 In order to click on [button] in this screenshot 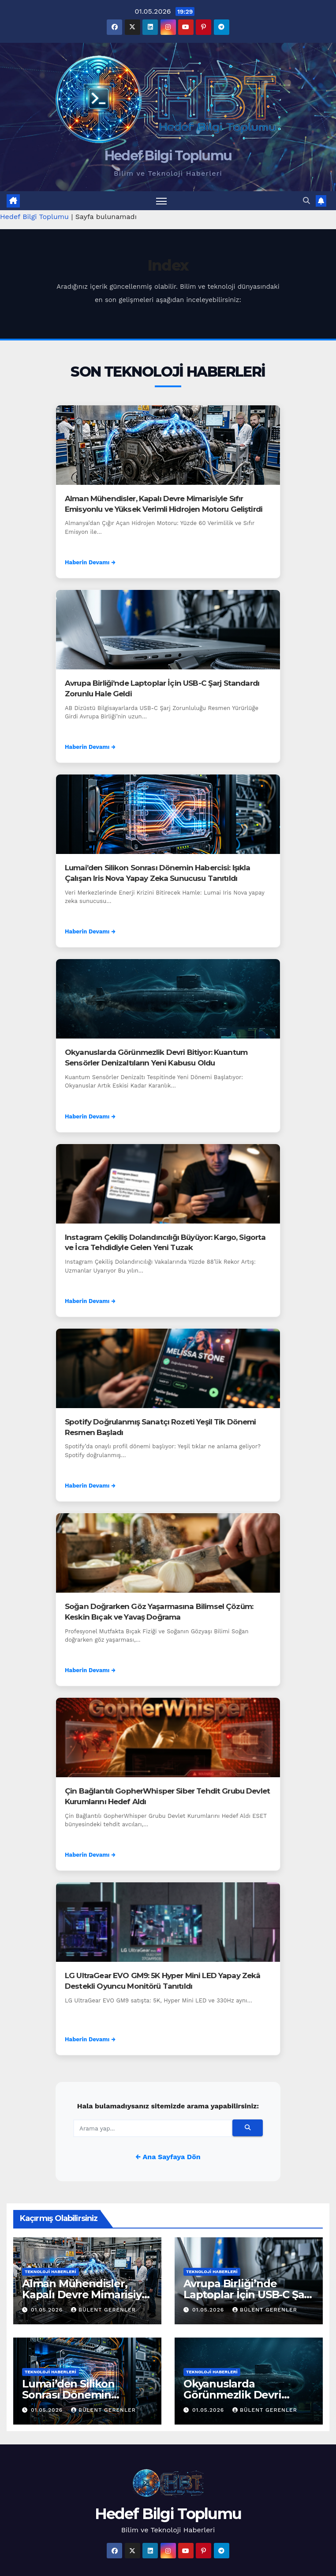, I will do `click(306, 200)`.